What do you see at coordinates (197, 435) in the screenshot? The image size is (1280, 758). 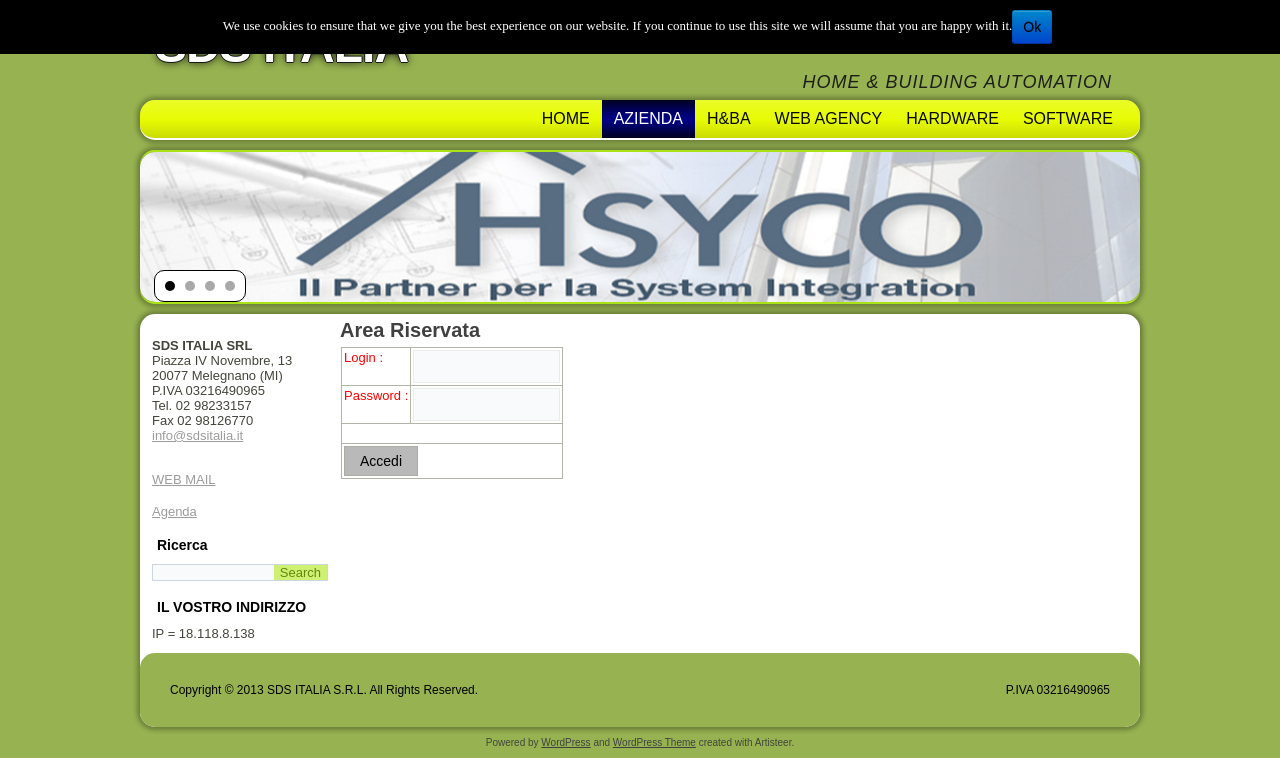 I see `info@sdsitalia.it` at bounding box center [197, 435].